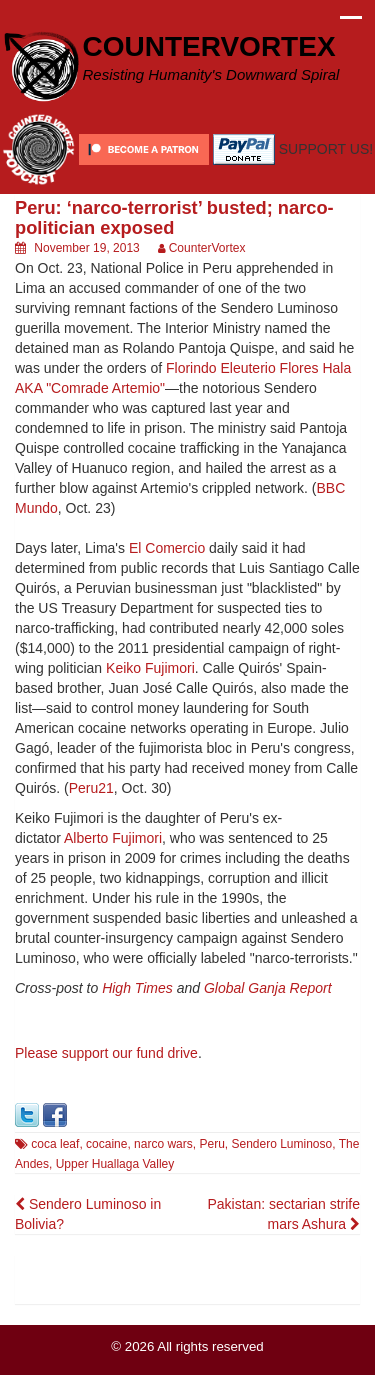 The width and height of the screenshot is (375, 1375). Describe the element at coordinates (268, 988) in the screenshot. I see `Global Ganja Report` at that location.